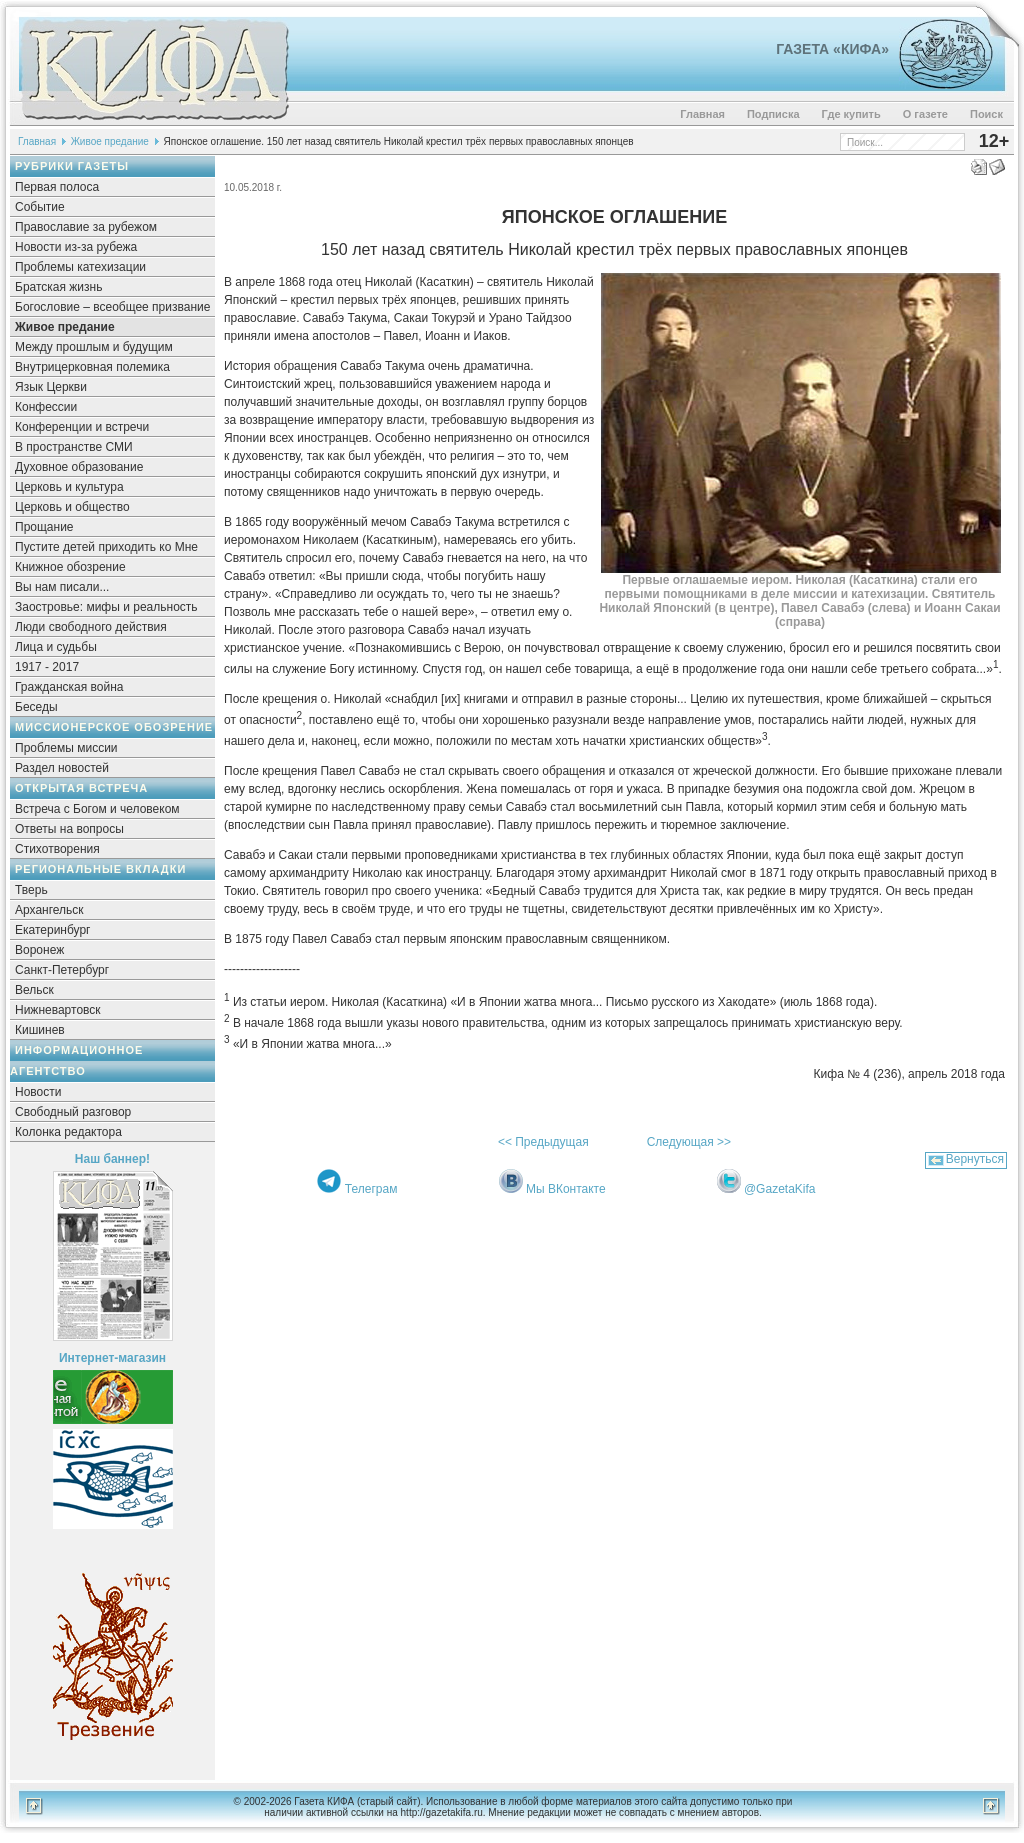  Describe the element at coordinates (689, 1142) in the screenshot. I see `Следующая >>` at that location.